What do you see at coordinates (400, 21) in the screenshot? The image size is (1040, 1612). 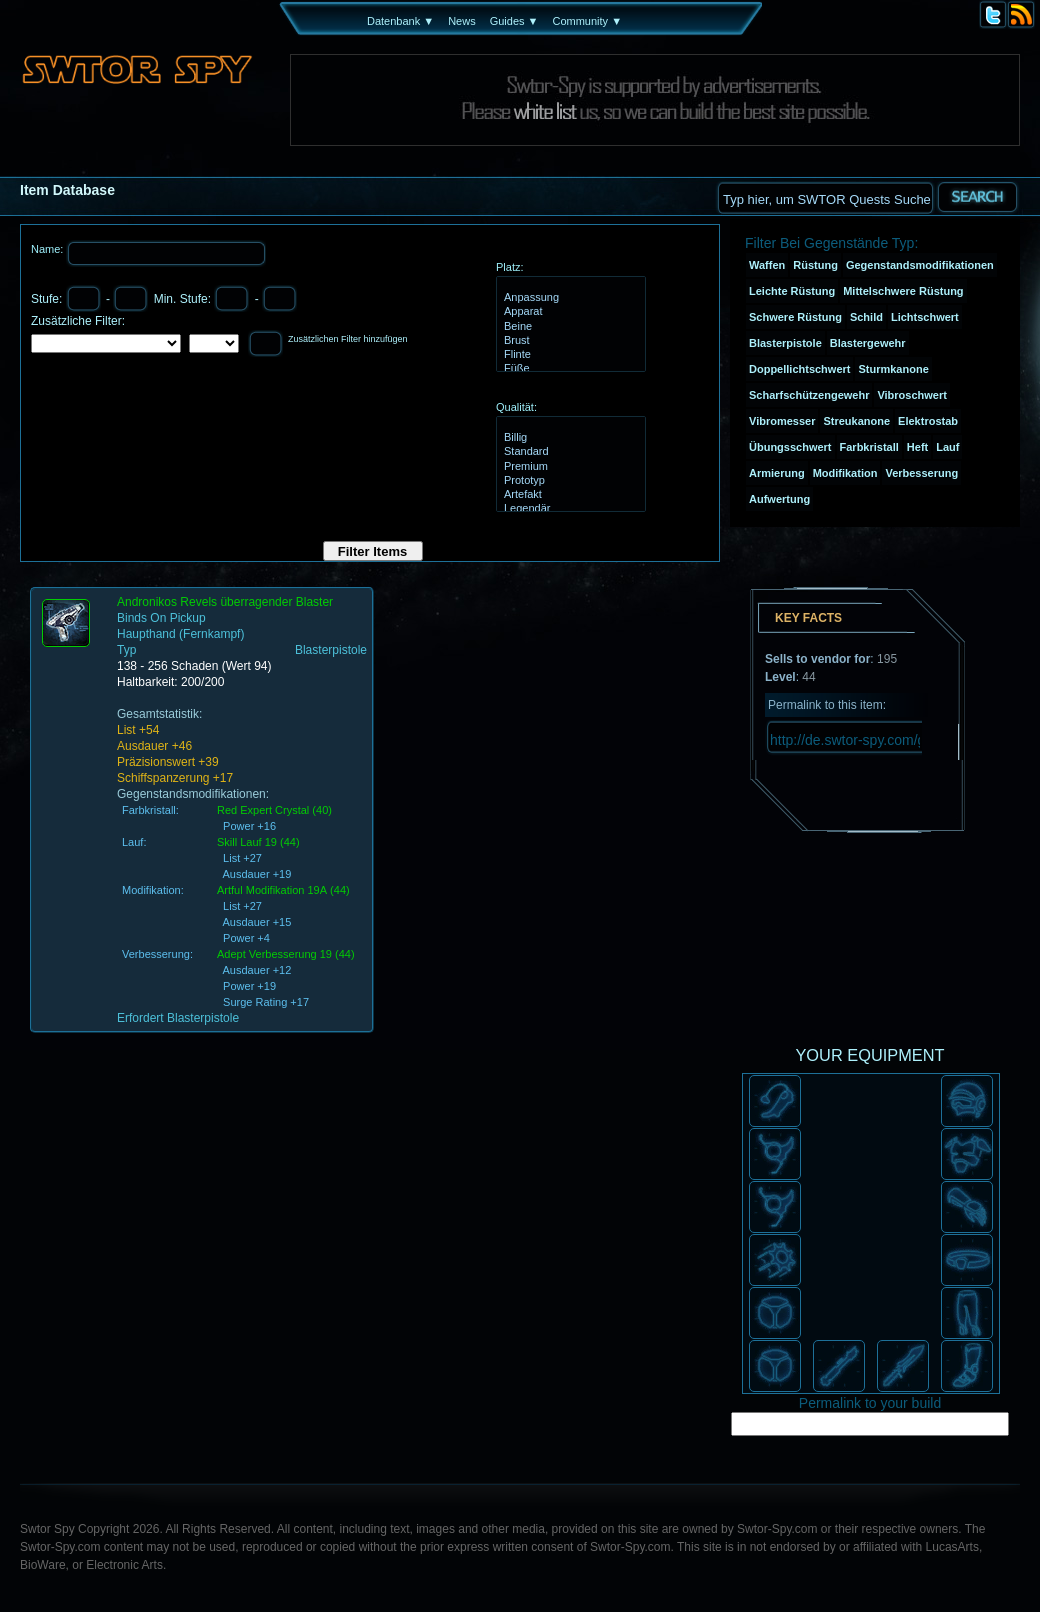 I see `Datenbank ▼` at bounding box center [400, 21].